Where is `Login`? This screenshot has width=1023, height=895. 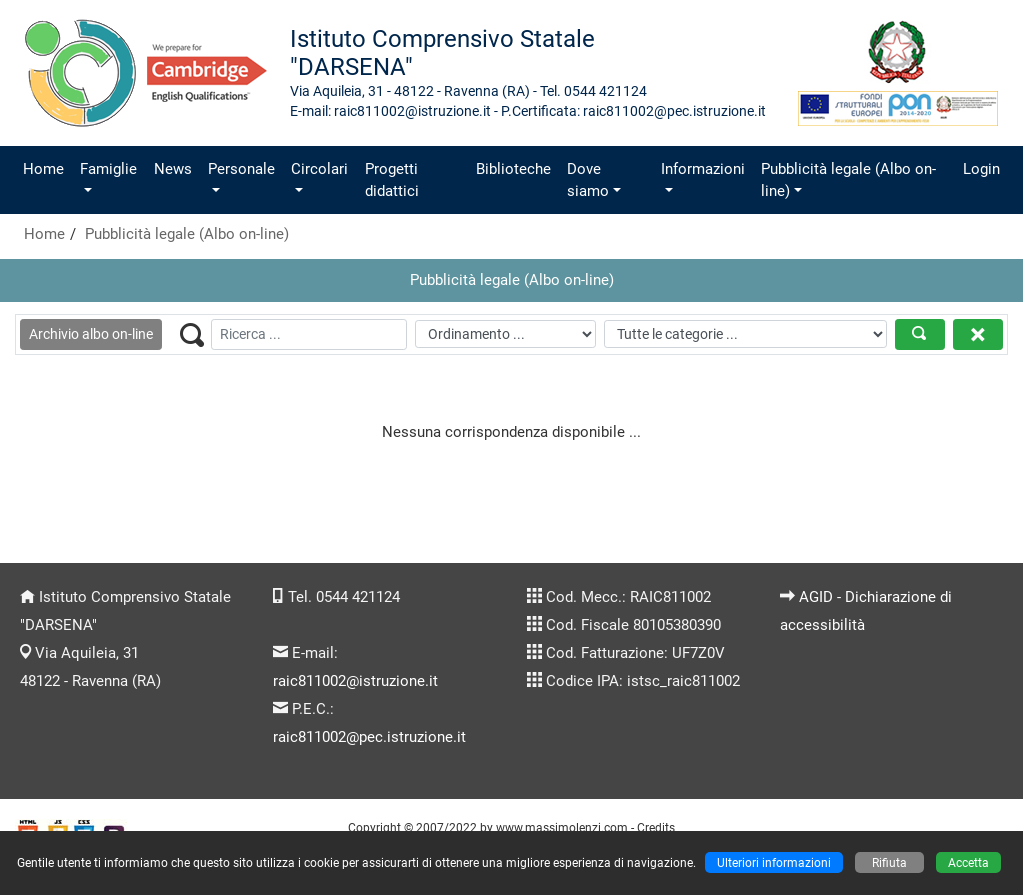 Login is located at coordinates (981, 169).